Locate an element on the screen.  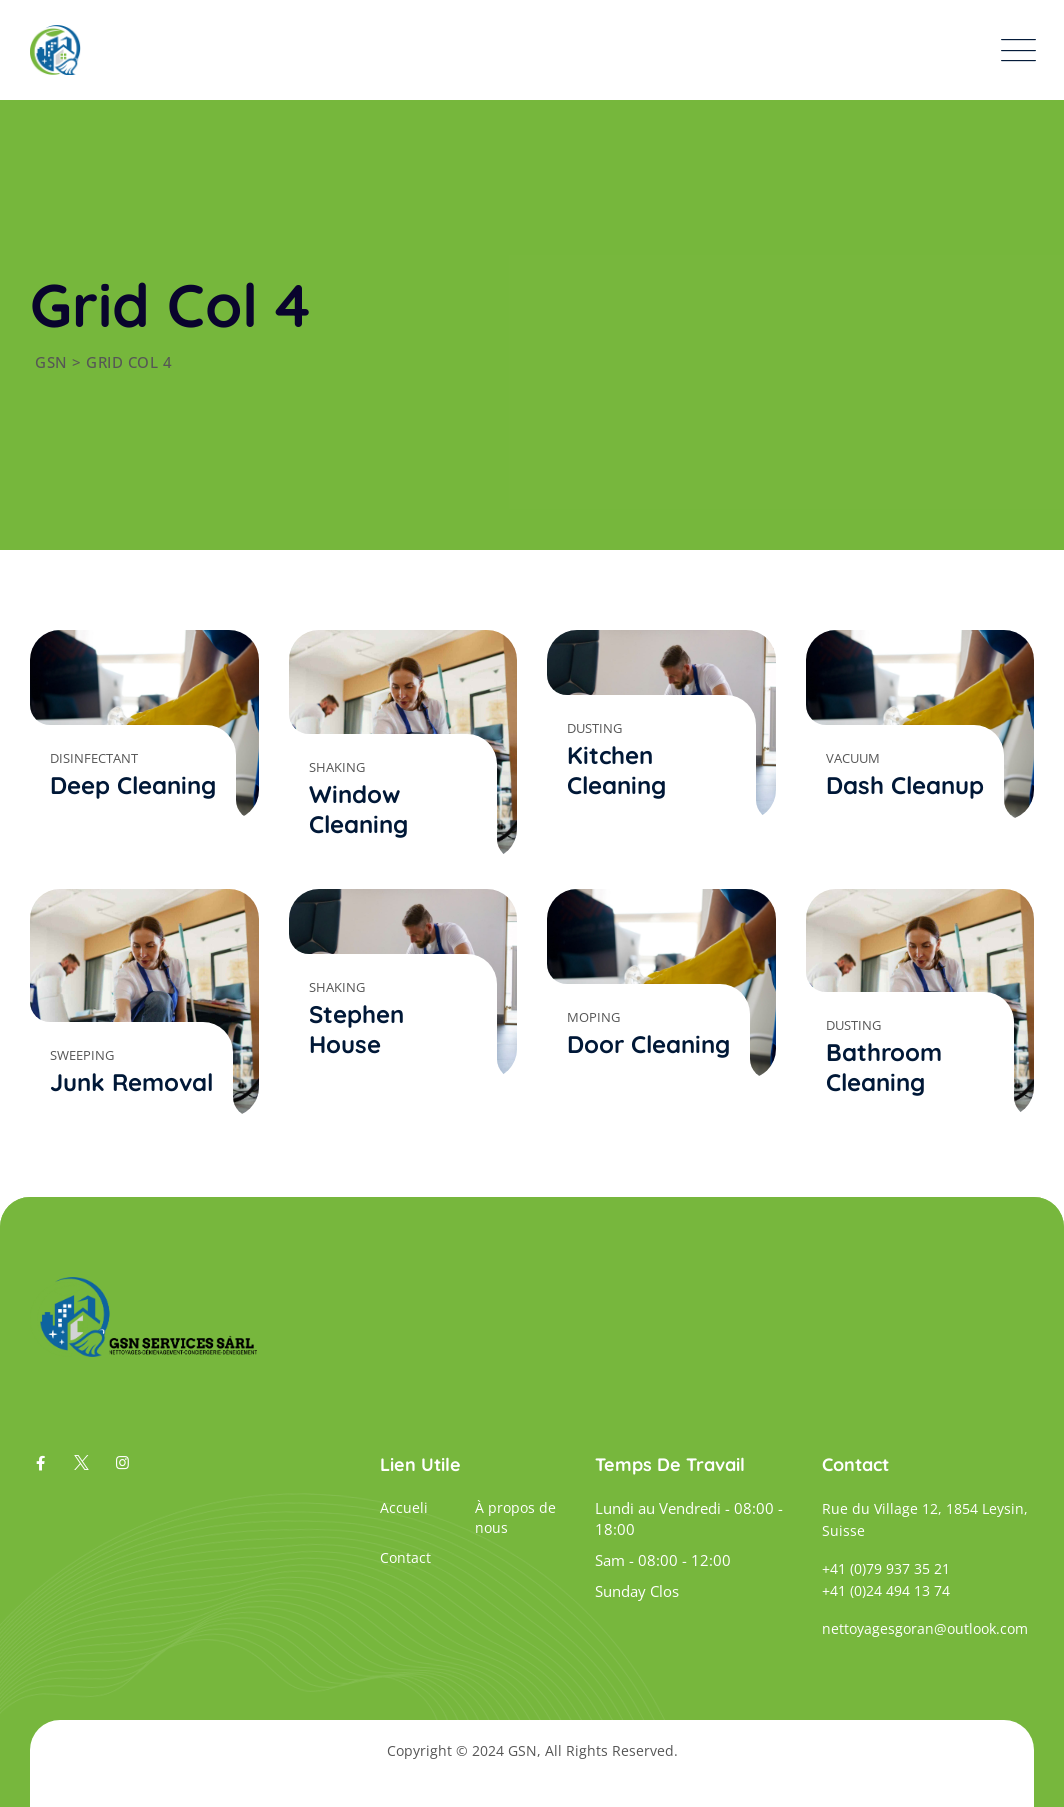
Disinfectant is located at coordinates (94, 758).